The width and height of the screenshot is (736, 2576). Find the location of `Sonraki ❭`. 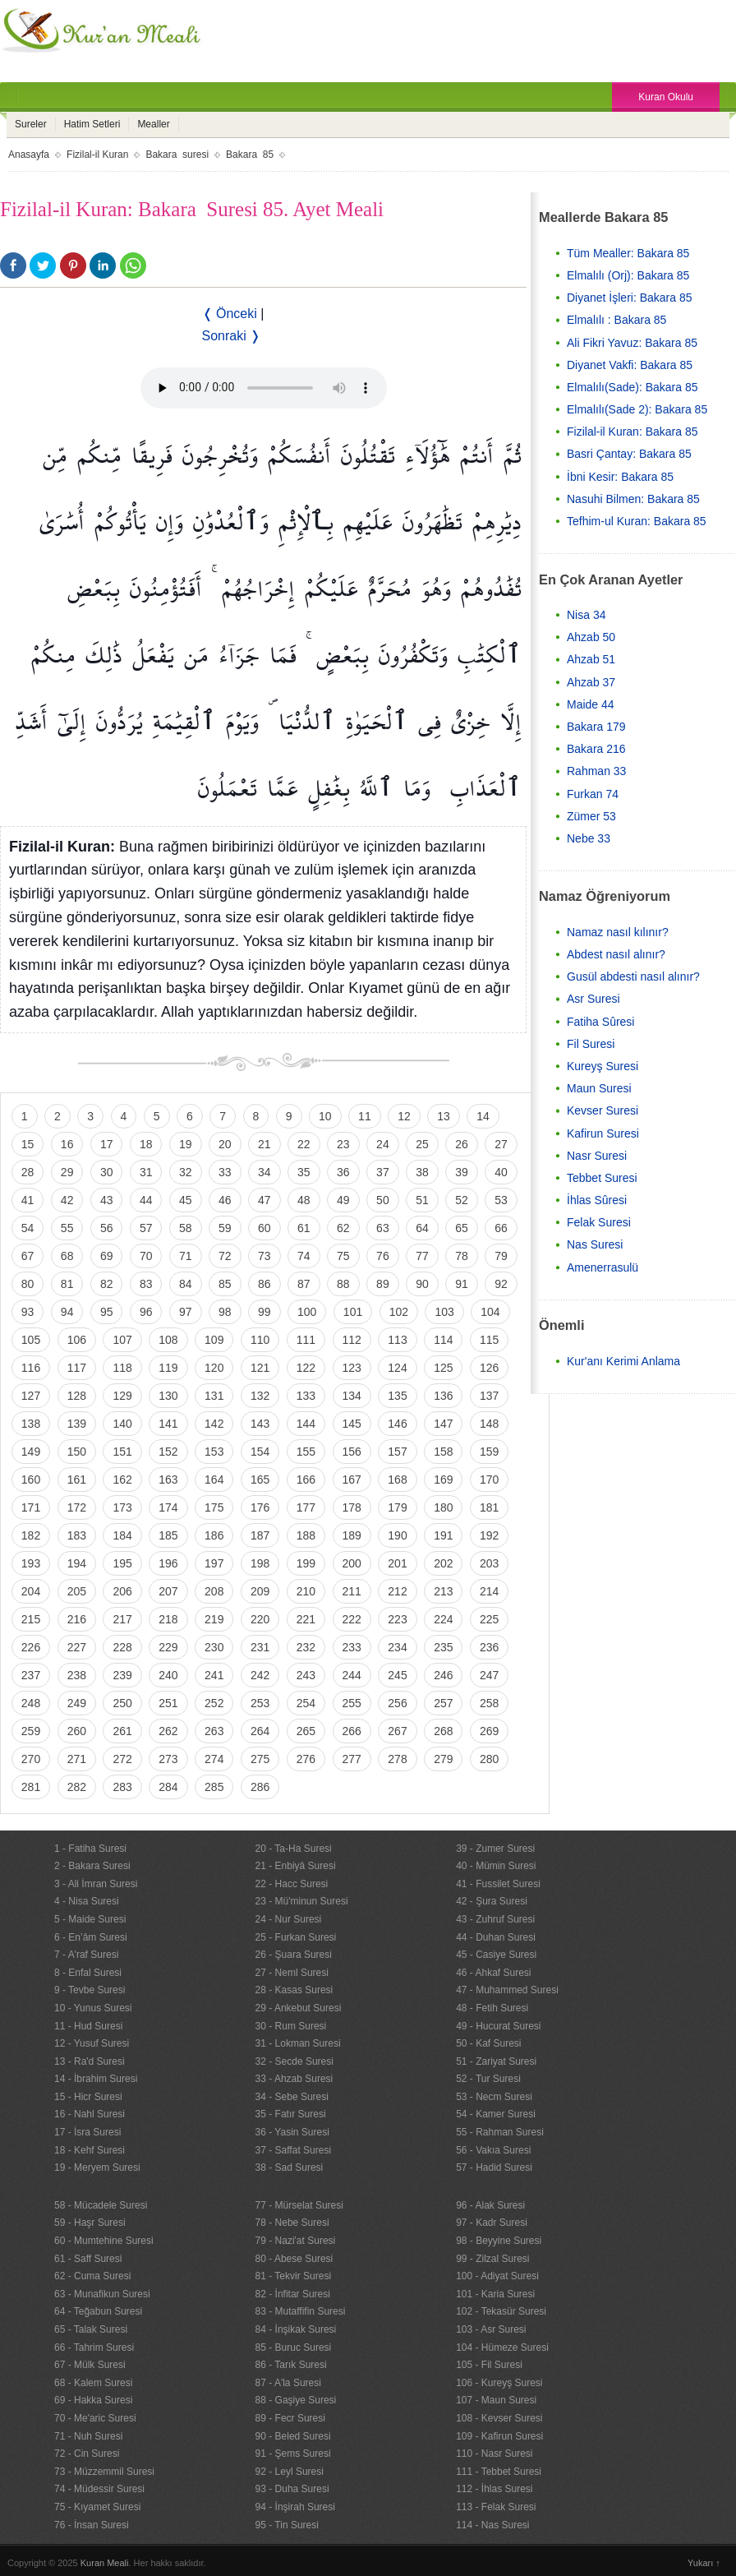

Sonraki ❭ is located at coordinates (231, 336).